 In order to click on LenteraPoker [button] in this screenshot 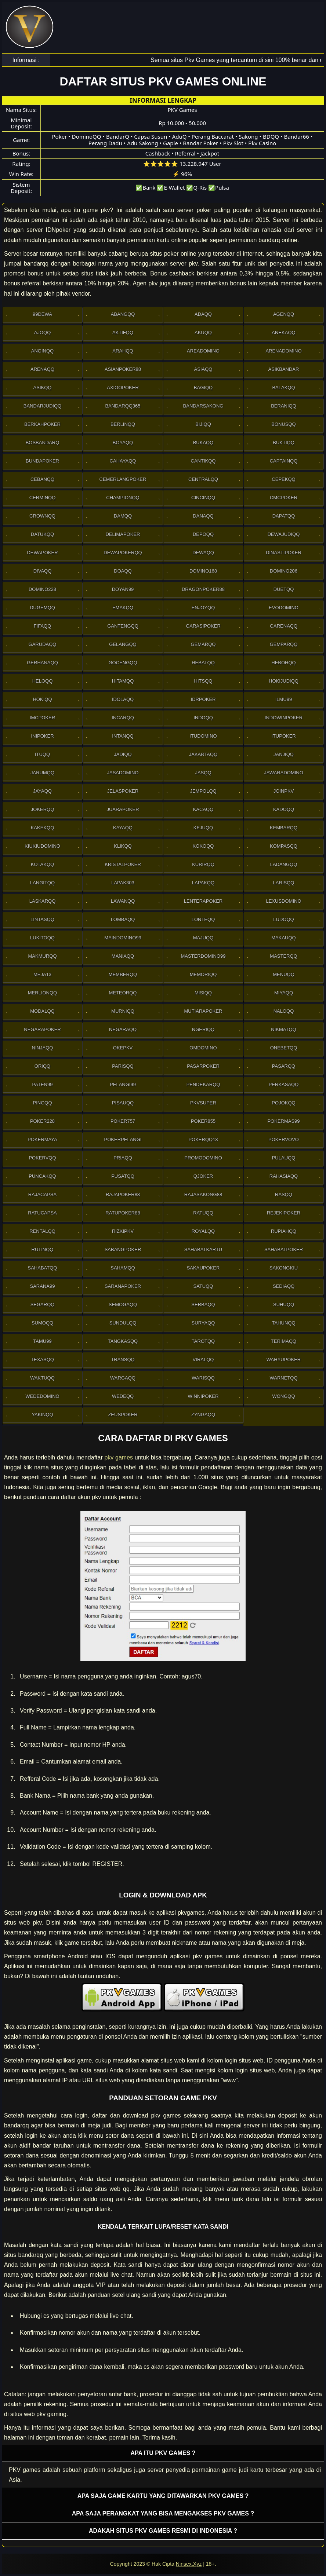, I will do `click(203, 901)`.